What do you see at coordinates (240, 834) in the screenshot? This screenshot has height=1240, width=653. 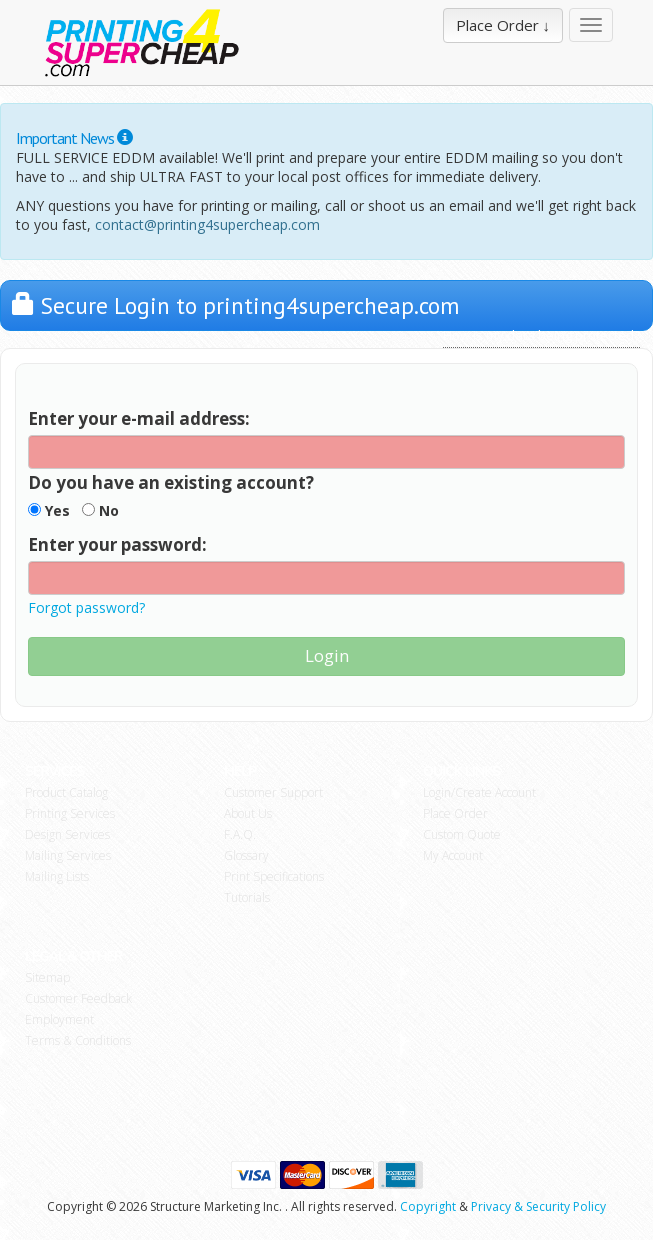 I see `F.A.Q.` at bounding box center [240, 834].